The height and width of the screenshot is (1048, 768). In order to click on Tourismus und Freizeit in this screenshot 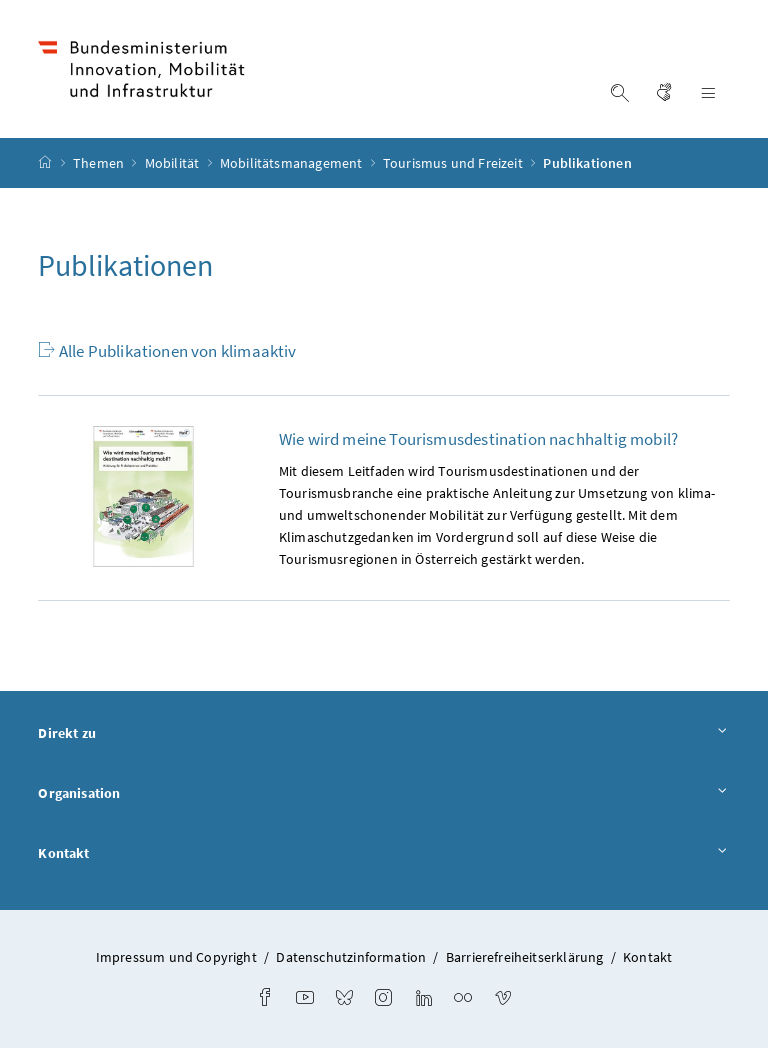, I will do `click(454, 163)`.